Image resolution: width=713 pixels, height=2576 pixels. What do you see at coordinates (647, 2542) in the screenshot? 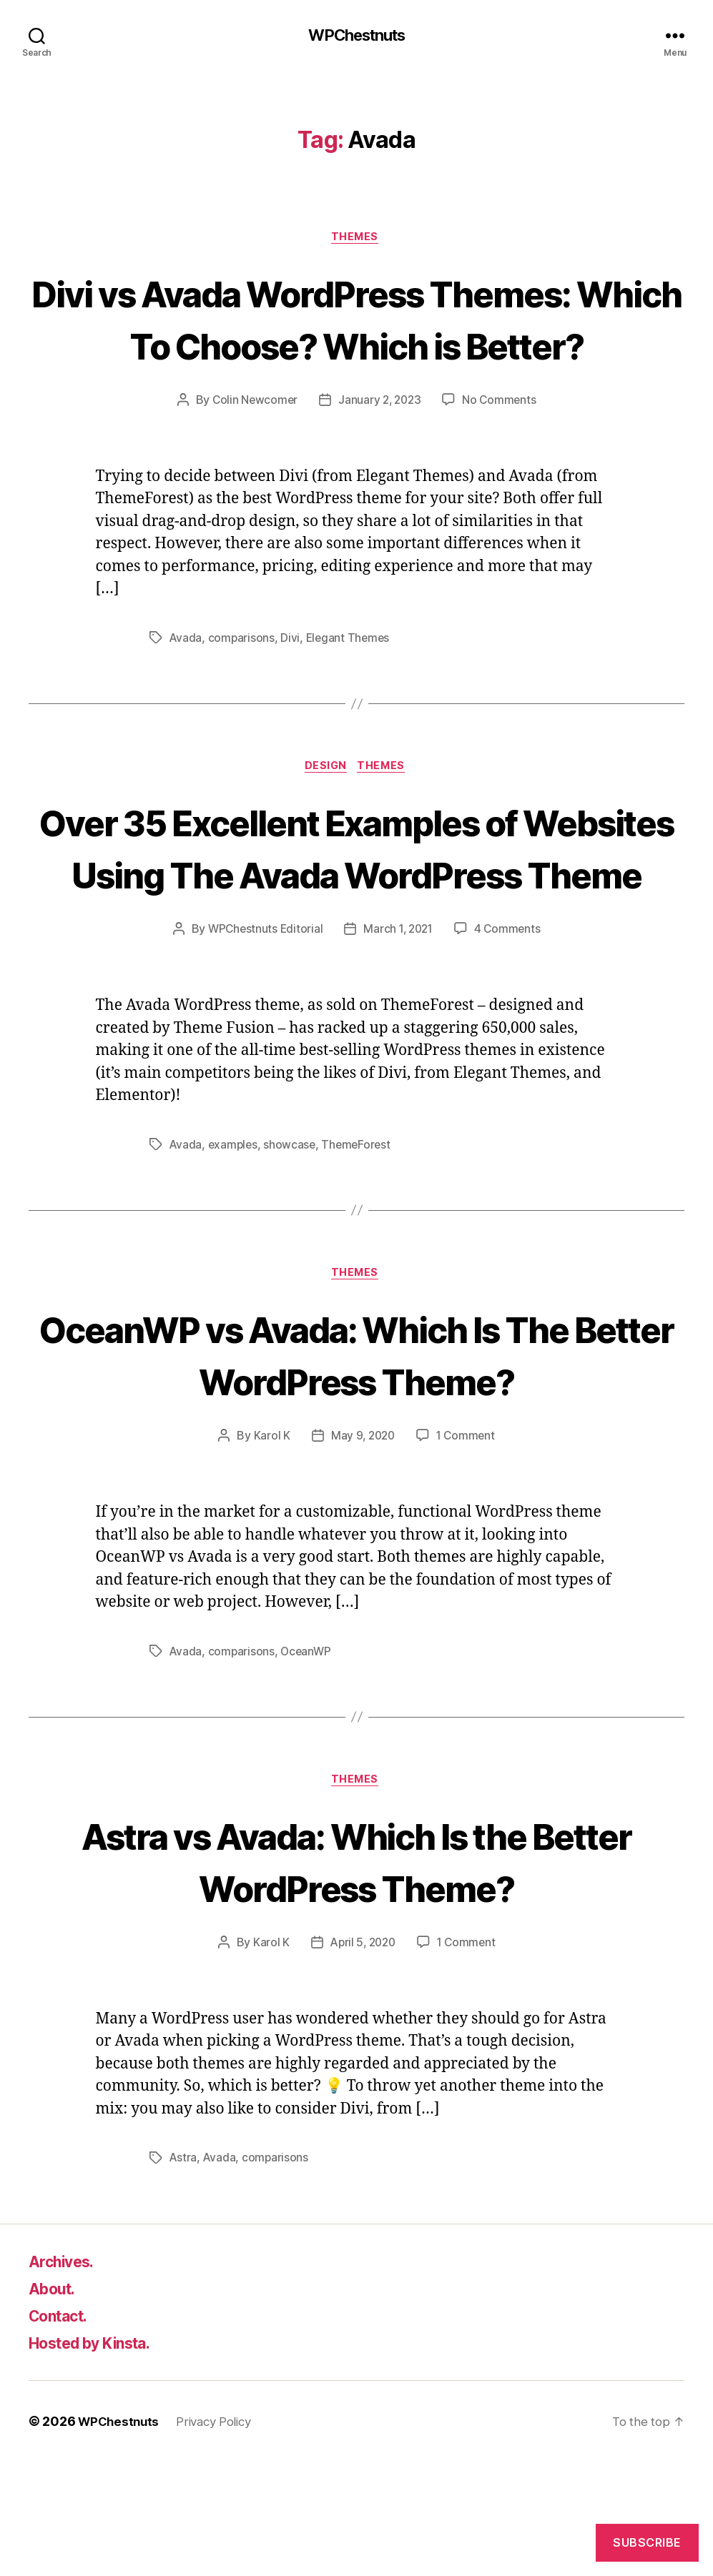
I see `Subscribe` at bounding box center [647, 2542].